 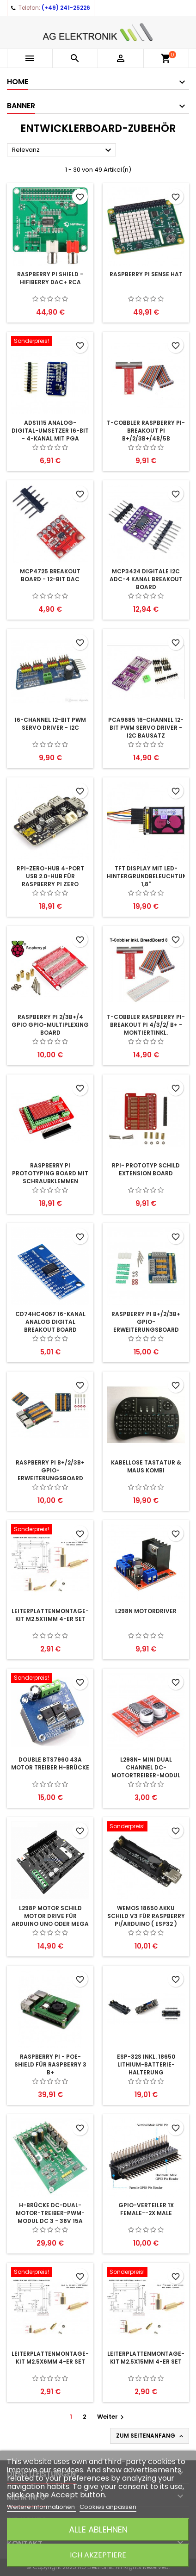 I want to click on Raspberry Pi Shield - HiFiBerry DAC+ RCA, so click(x=50, y=278).